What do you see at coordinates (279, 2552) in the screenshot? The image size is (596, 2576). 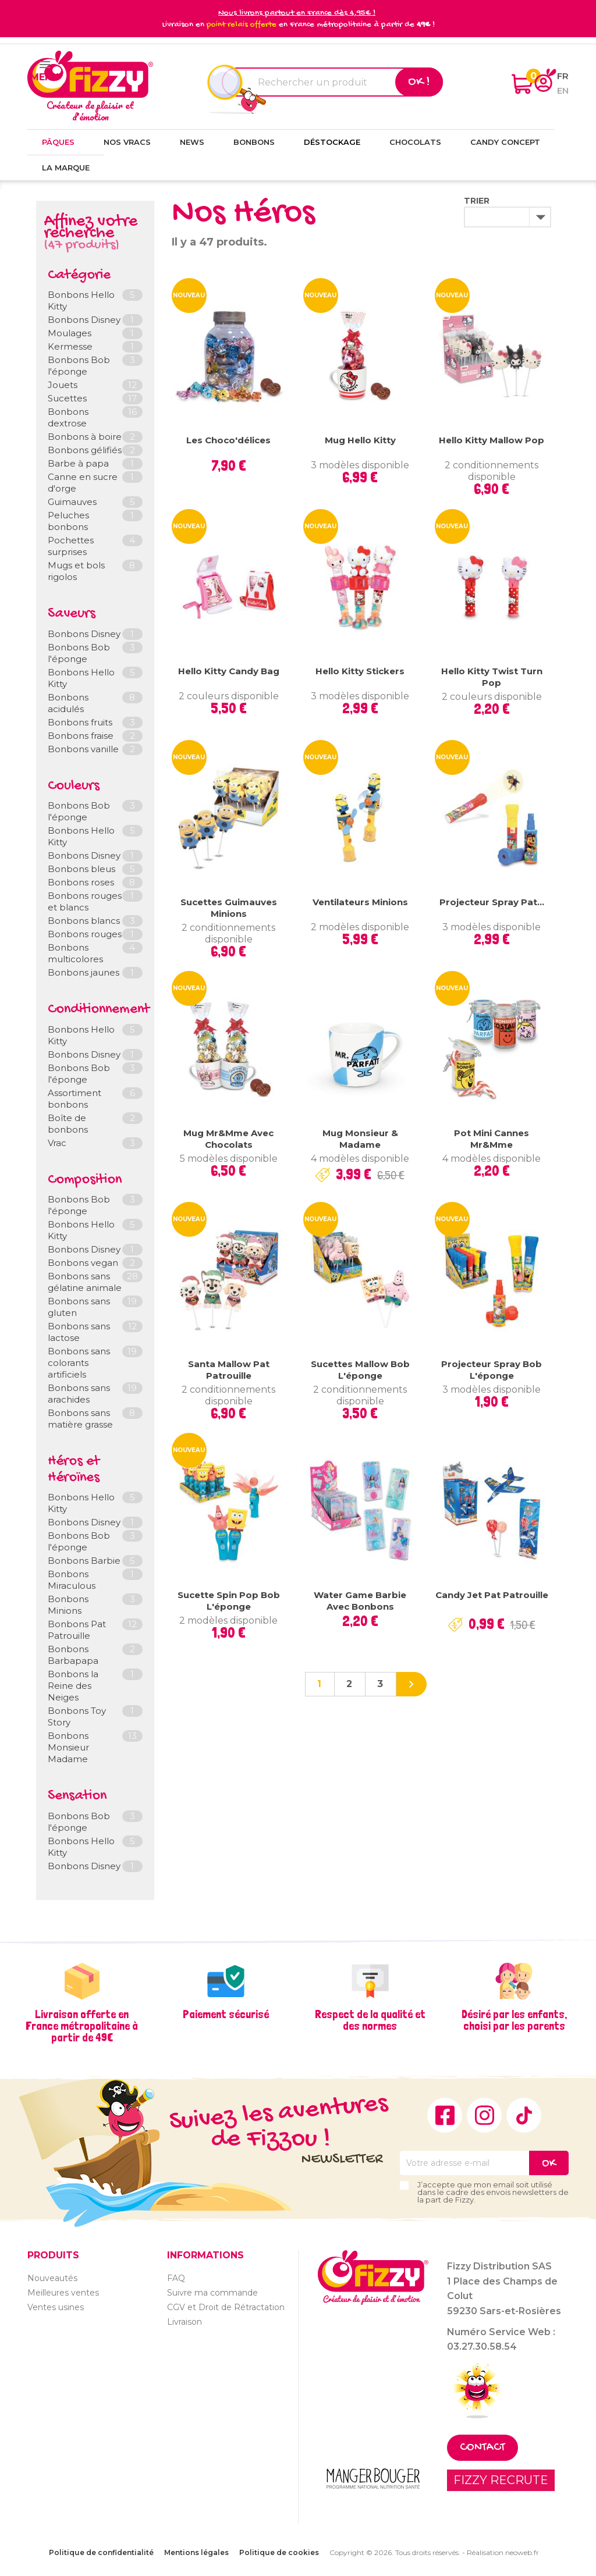 I see `Politique de cookies` at bounding box center [279, 2552].